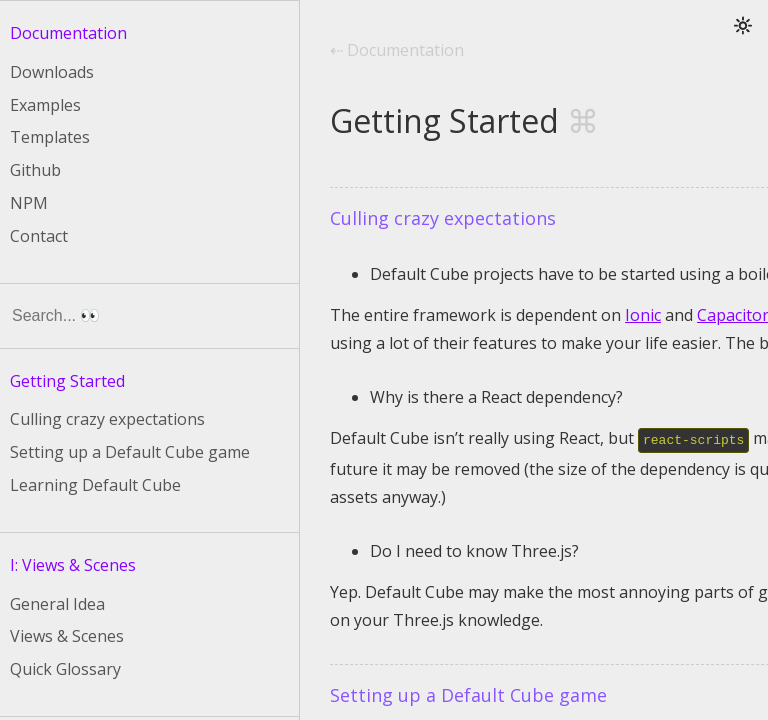 The image size is (768, 720). Describe the element at coordinates (35, 170) in the screenshot. I see `Github` at that location.